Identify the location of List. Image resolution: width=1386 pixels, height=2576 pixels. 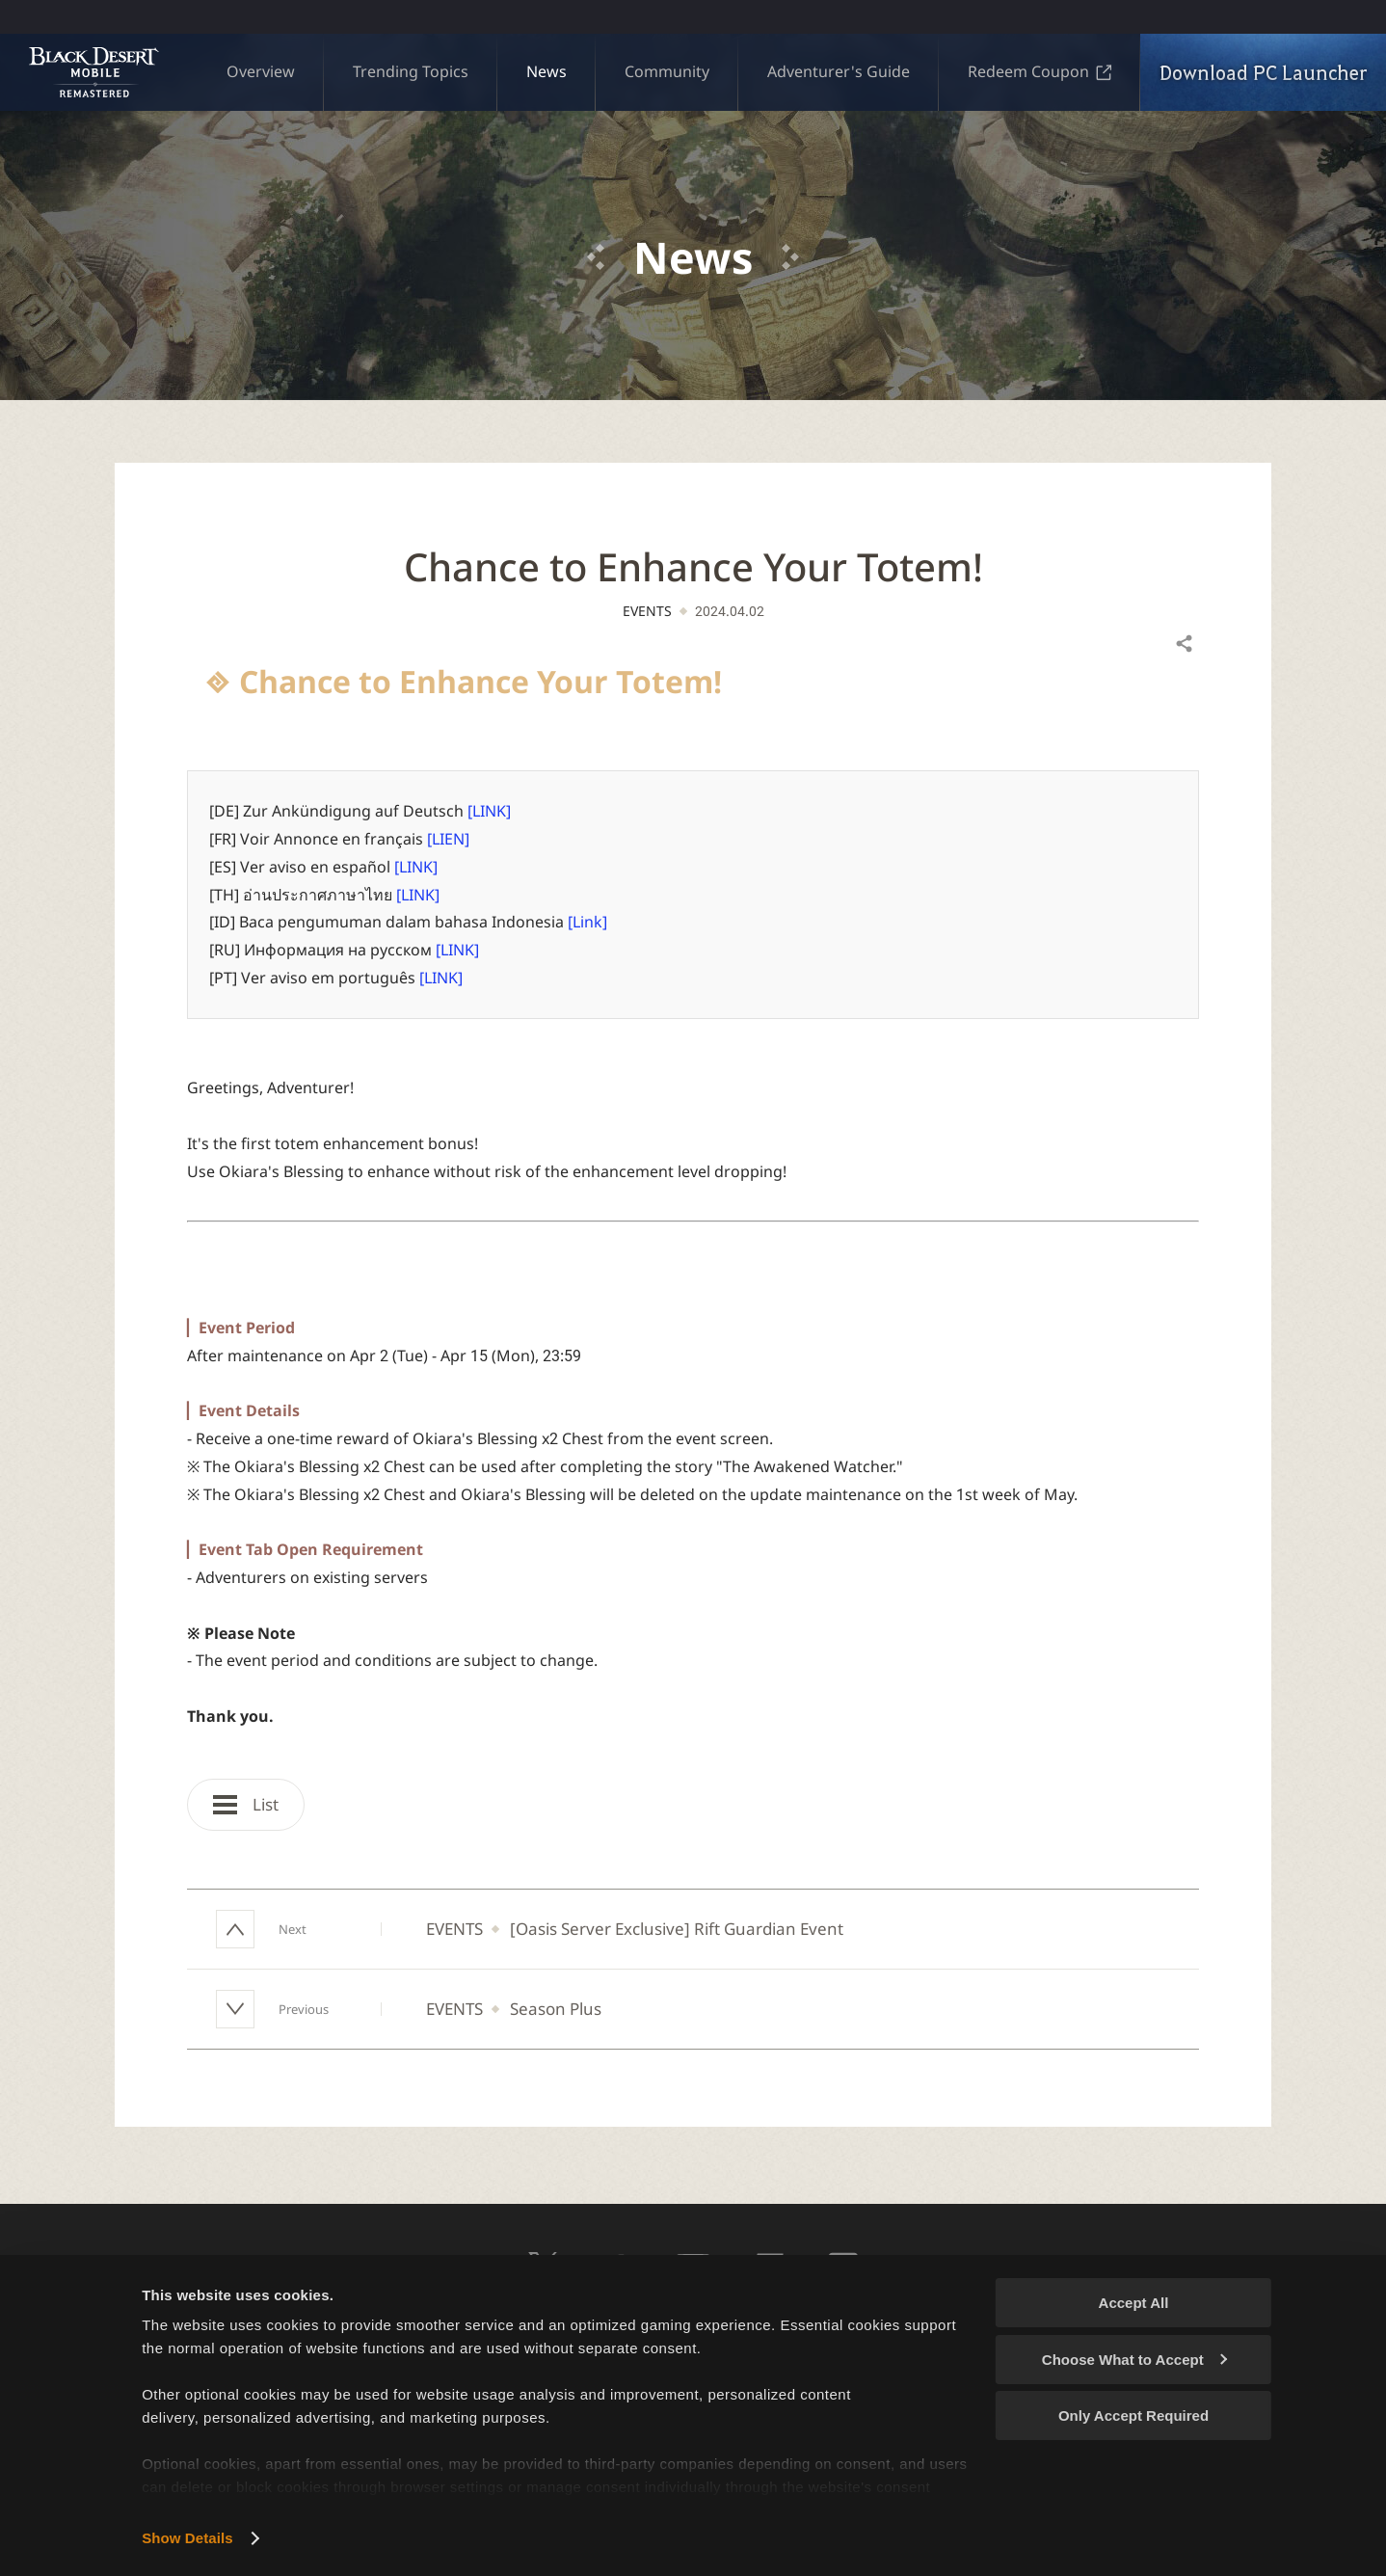
(246, 1804).